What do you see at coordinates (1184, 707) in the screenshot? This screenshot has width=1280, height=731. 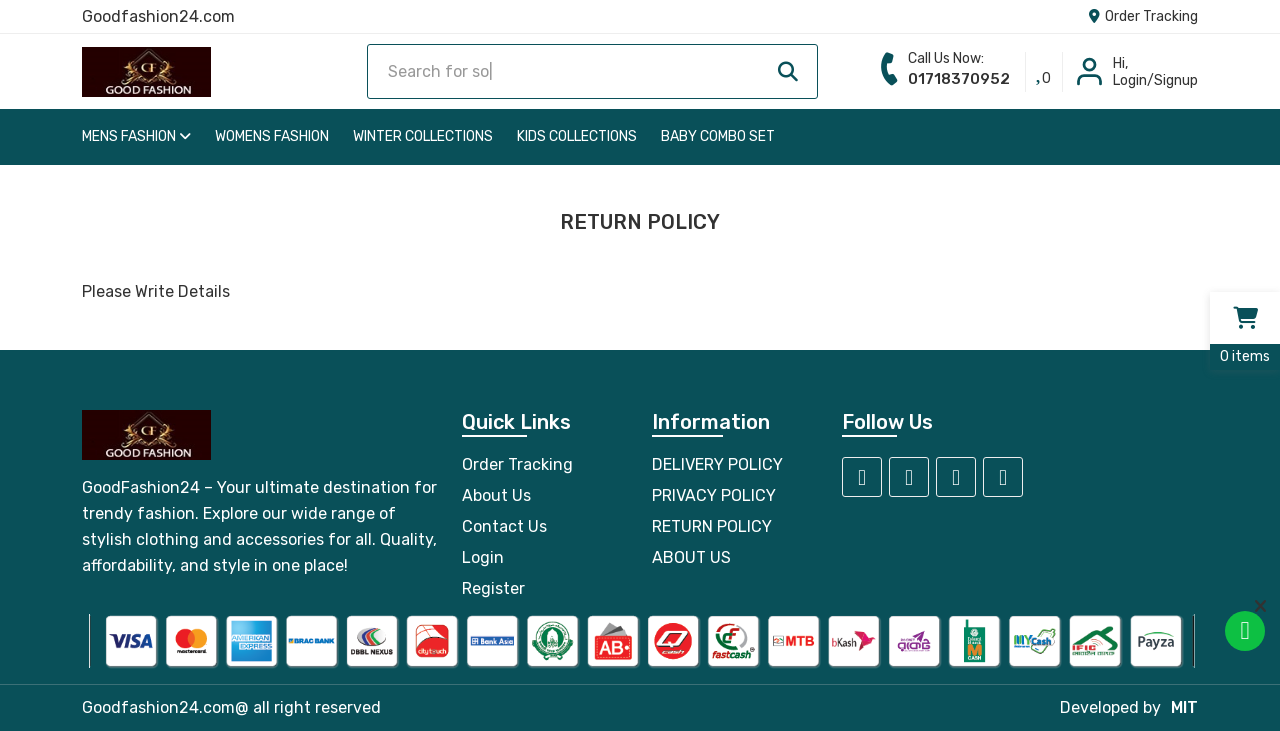 I see `MIT` at bounding box center [1184, 707].